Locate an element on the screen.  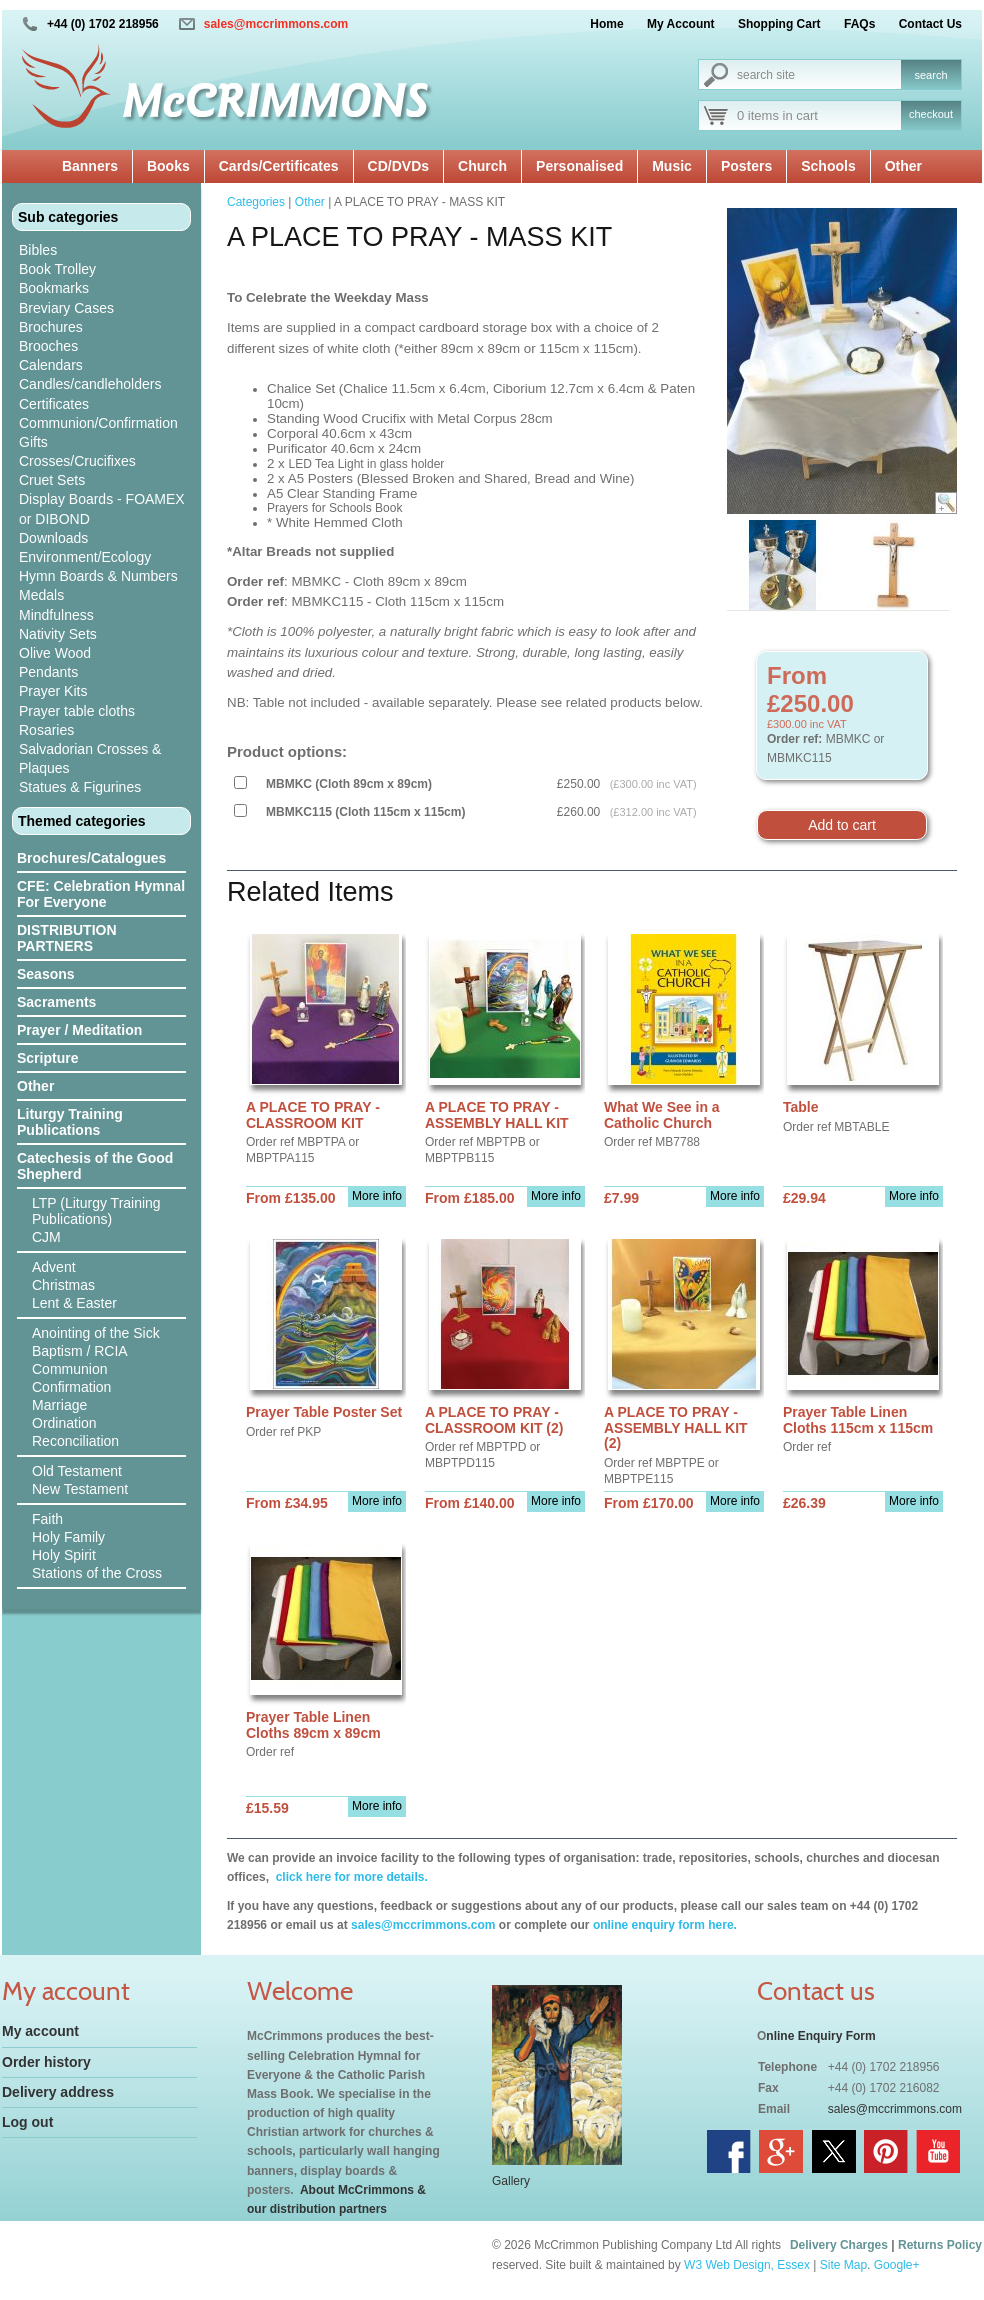
Brochures/Catalogues is located at coordinates (91, 858).